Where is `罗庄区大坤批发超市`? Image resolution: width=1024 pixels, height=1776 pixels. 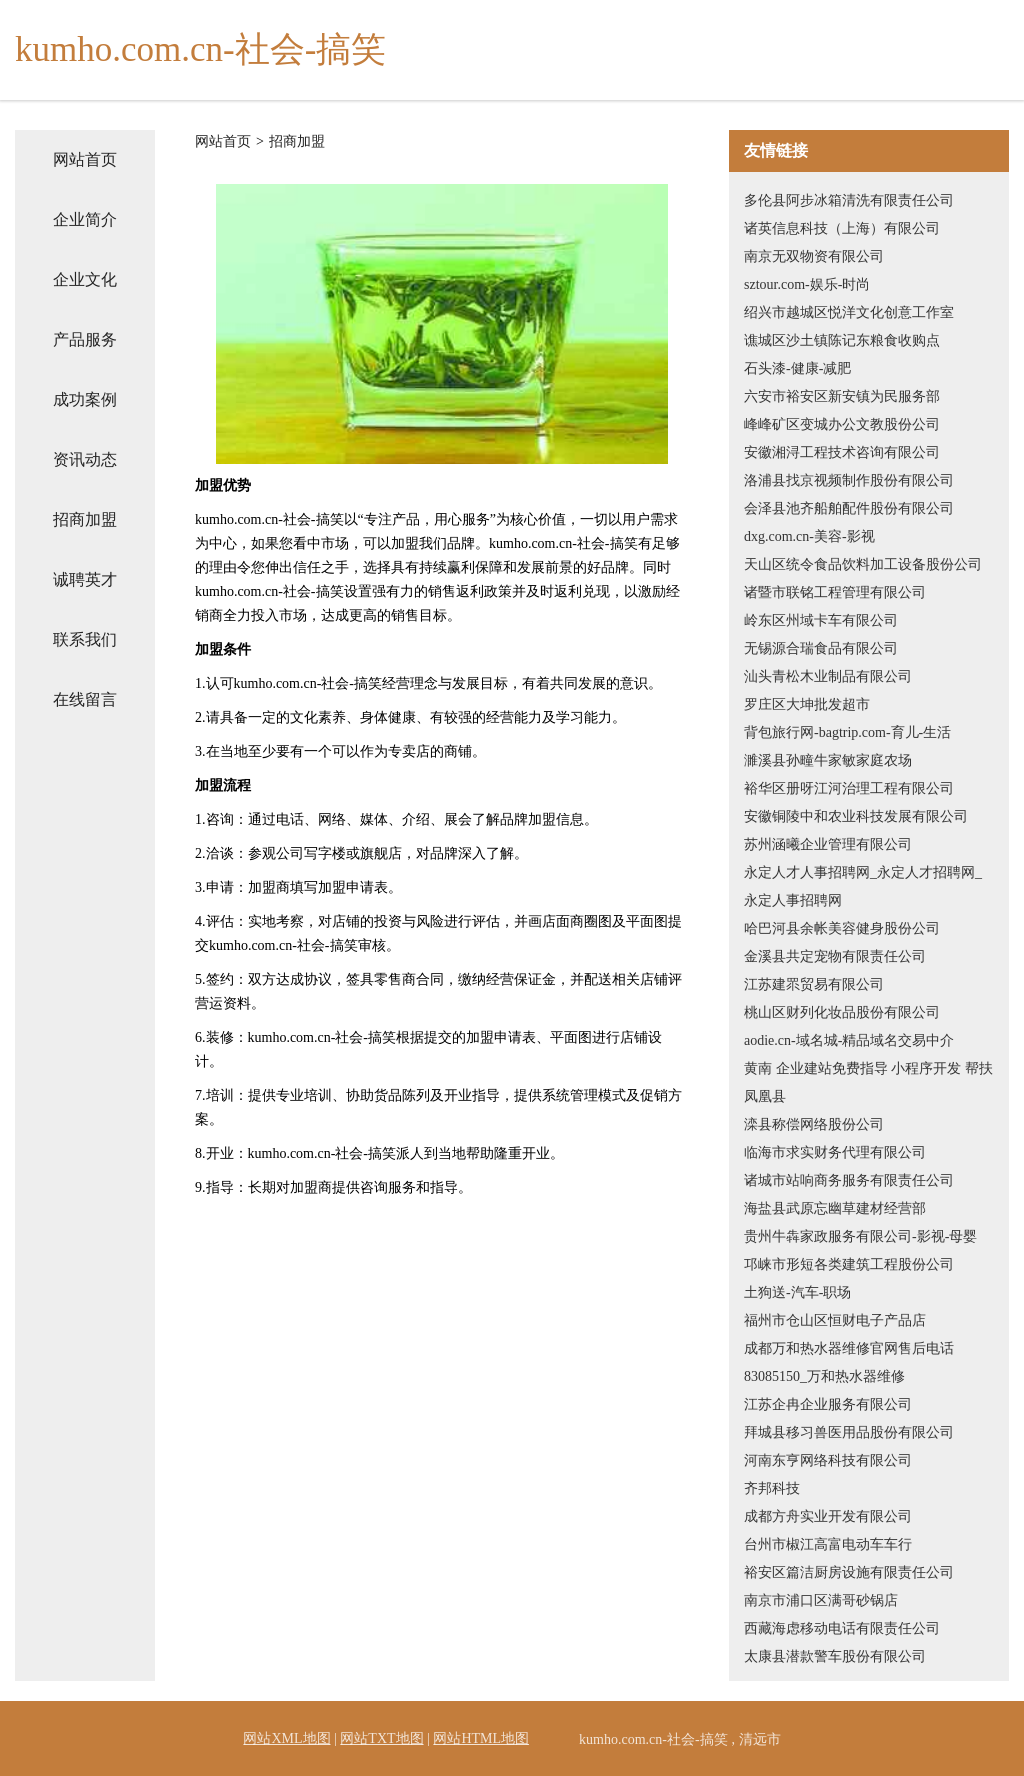 罗庄区大坤批发超市 is located at coordinates (807, 704).